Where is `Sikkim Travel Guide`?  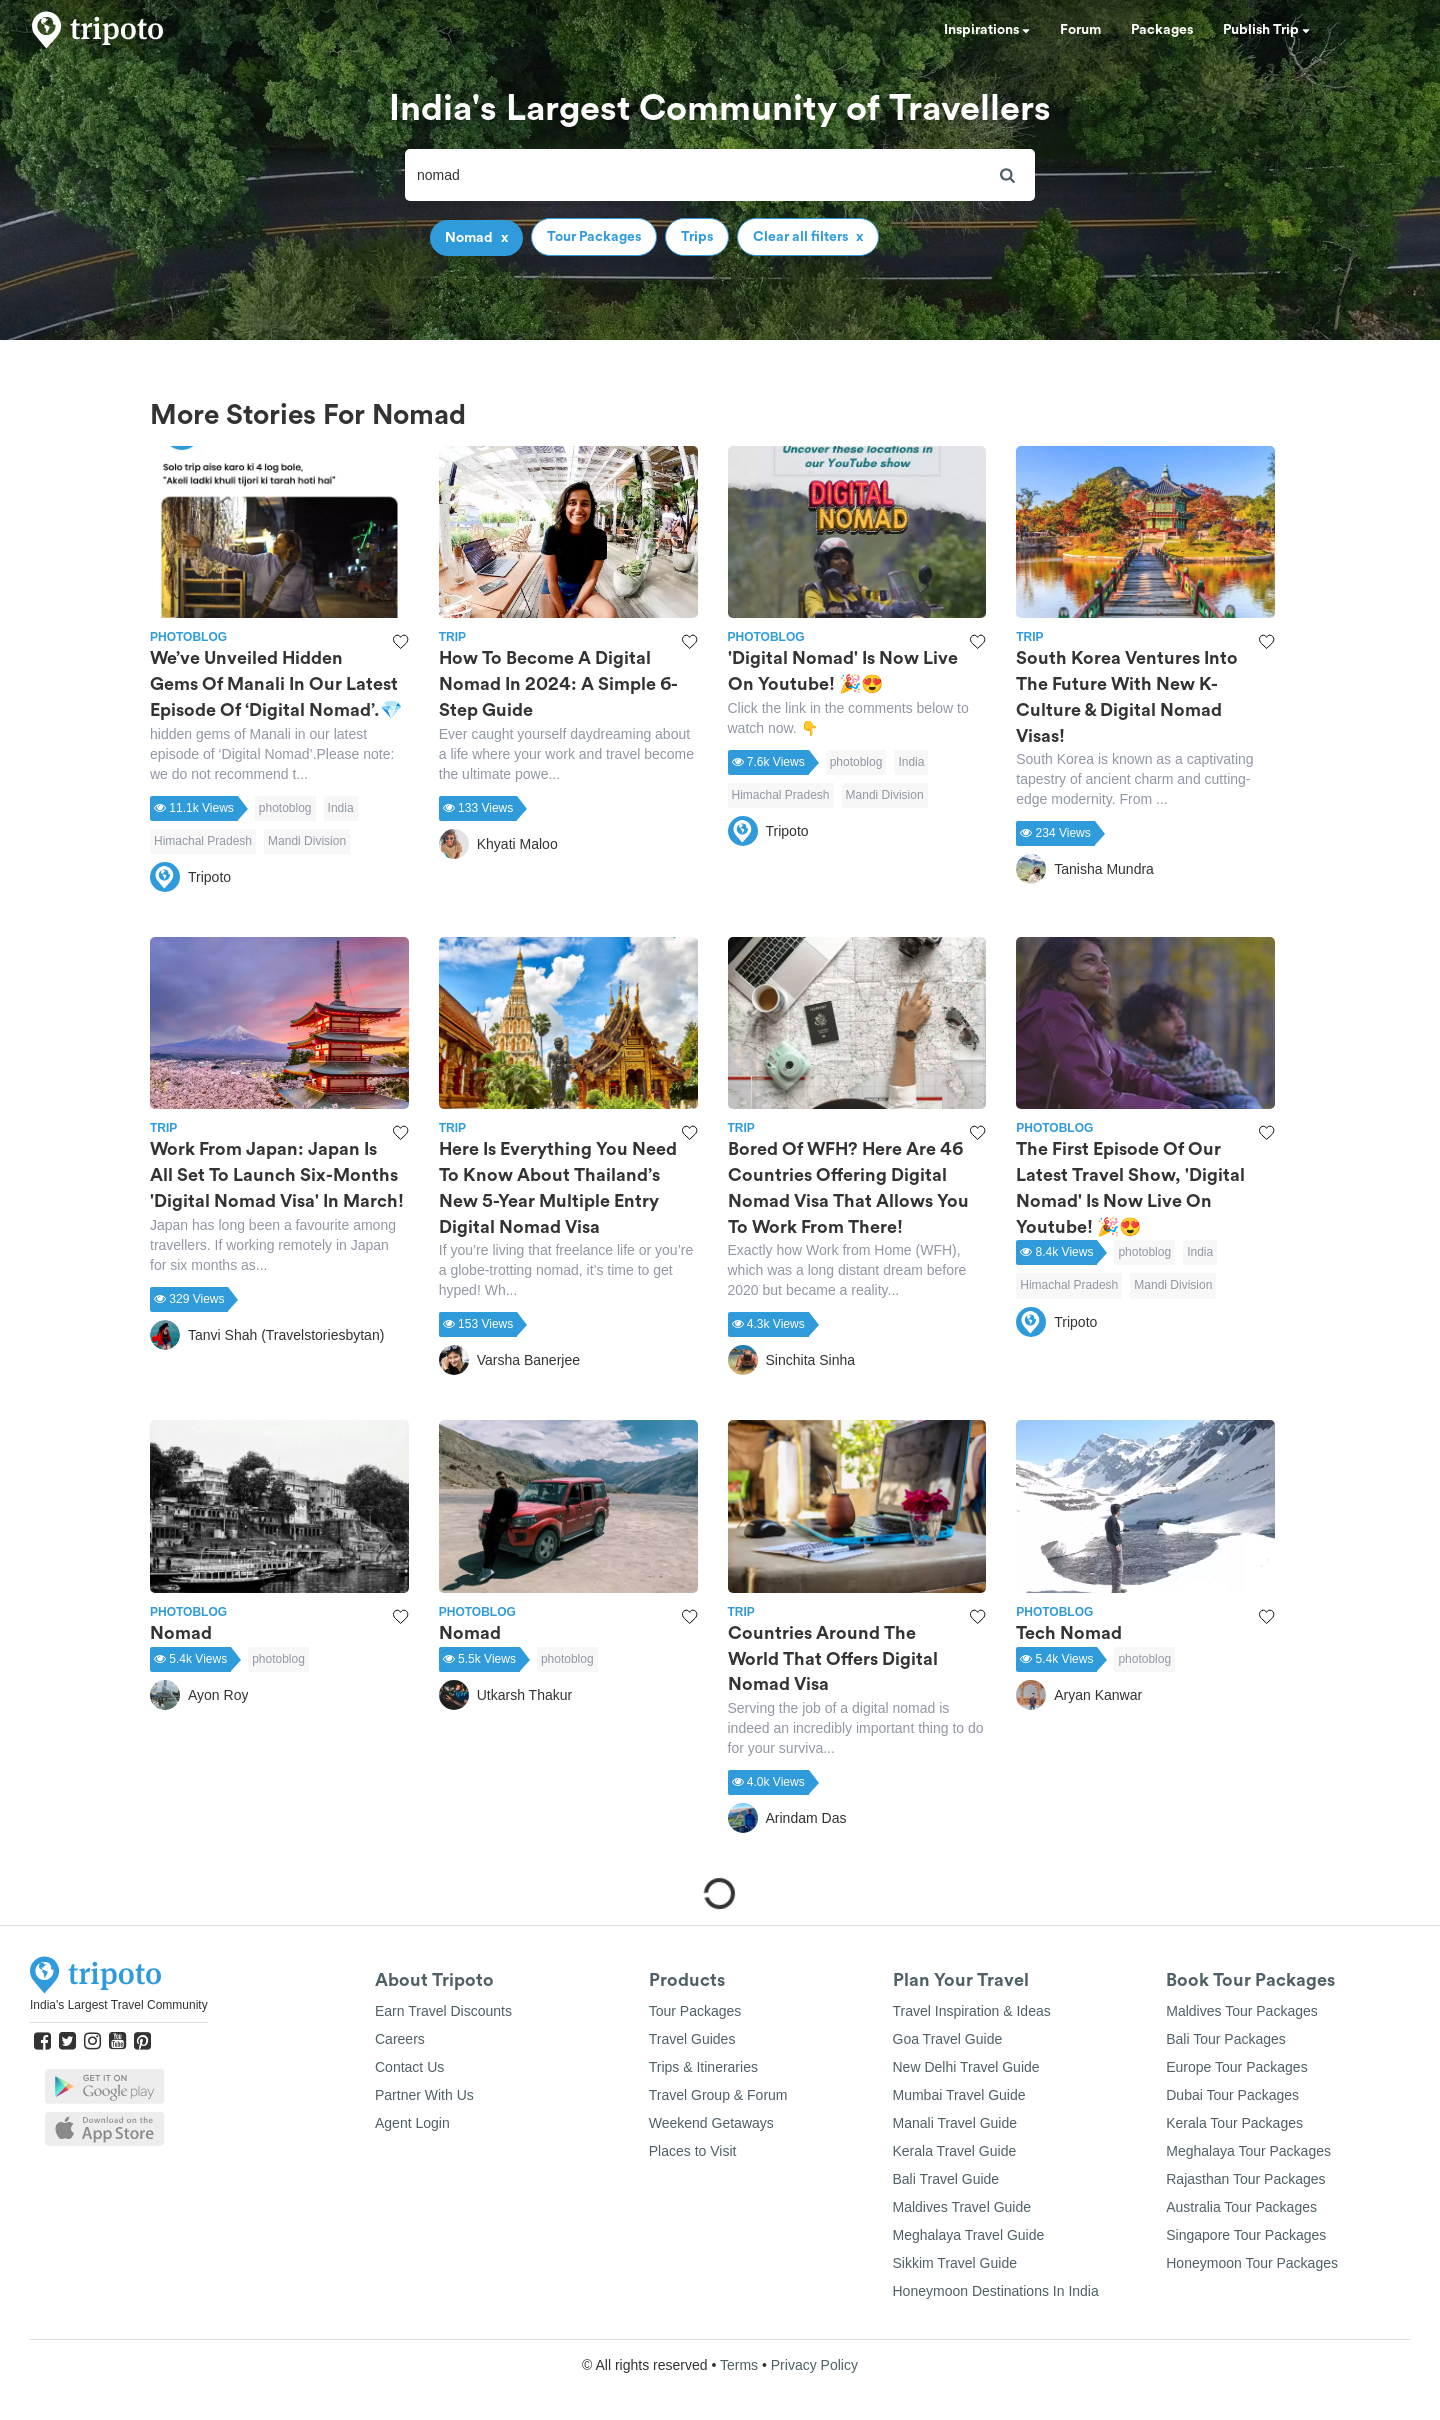
Sikkim Travel Guide is located at coordinates (955, 2263).